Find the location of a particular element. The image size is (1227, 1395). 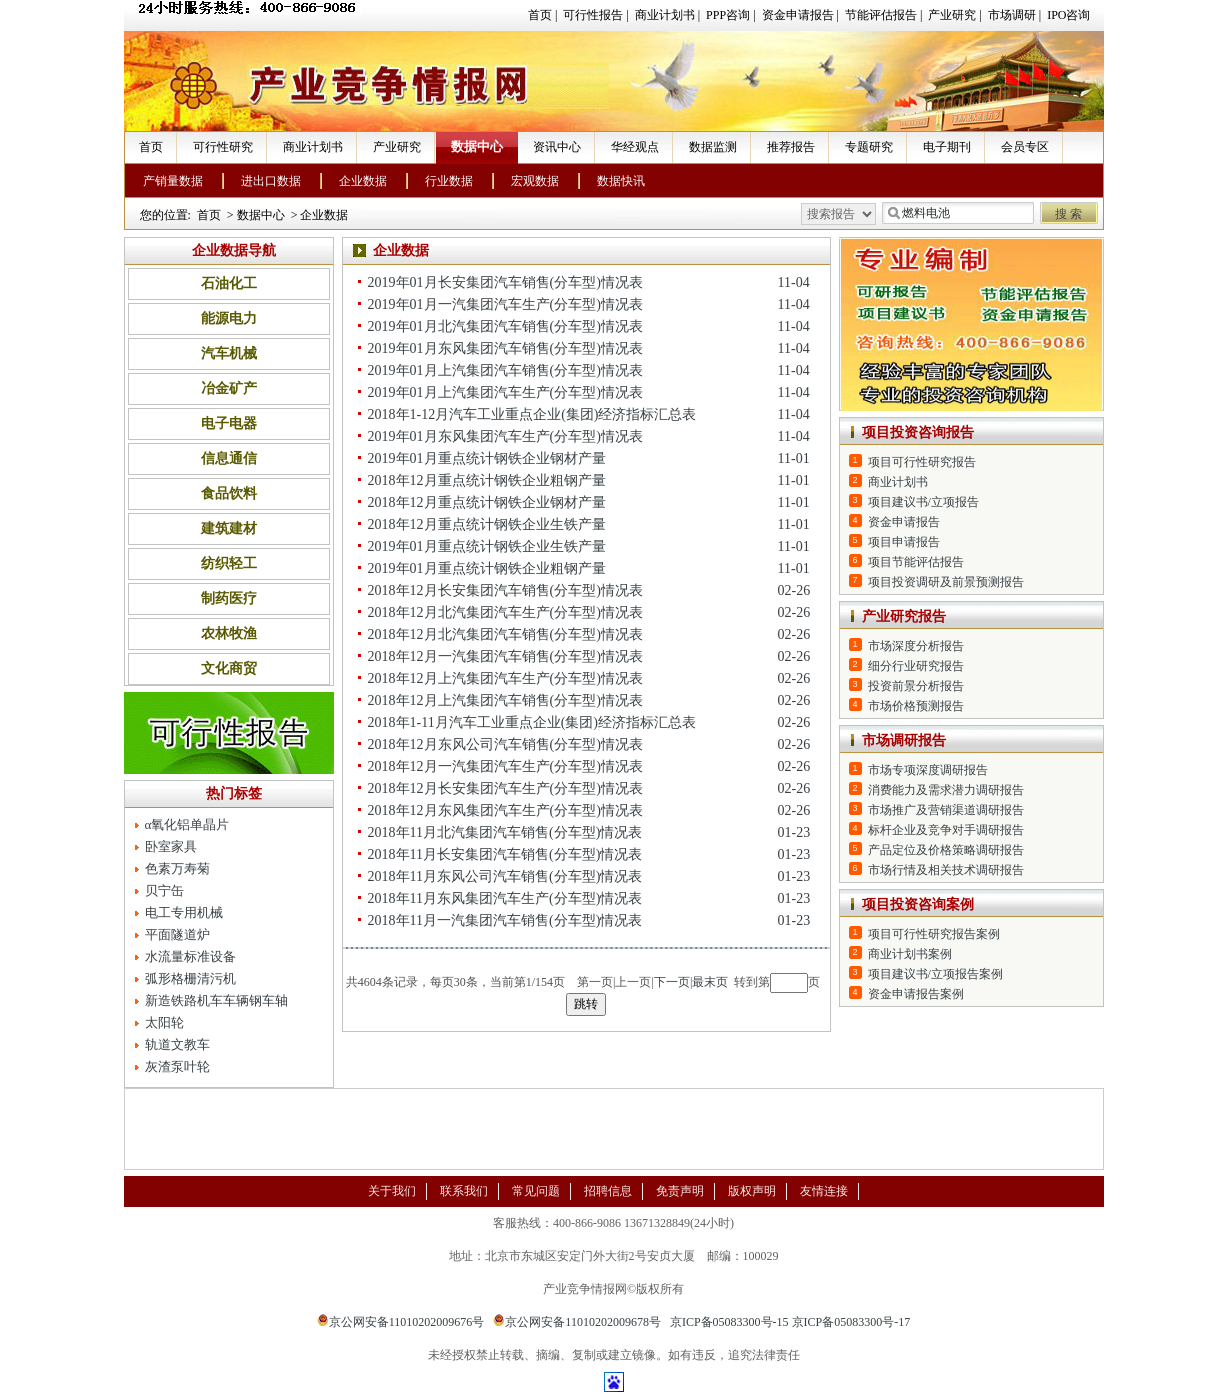

华经观点 is located at coordinates (635, 147).